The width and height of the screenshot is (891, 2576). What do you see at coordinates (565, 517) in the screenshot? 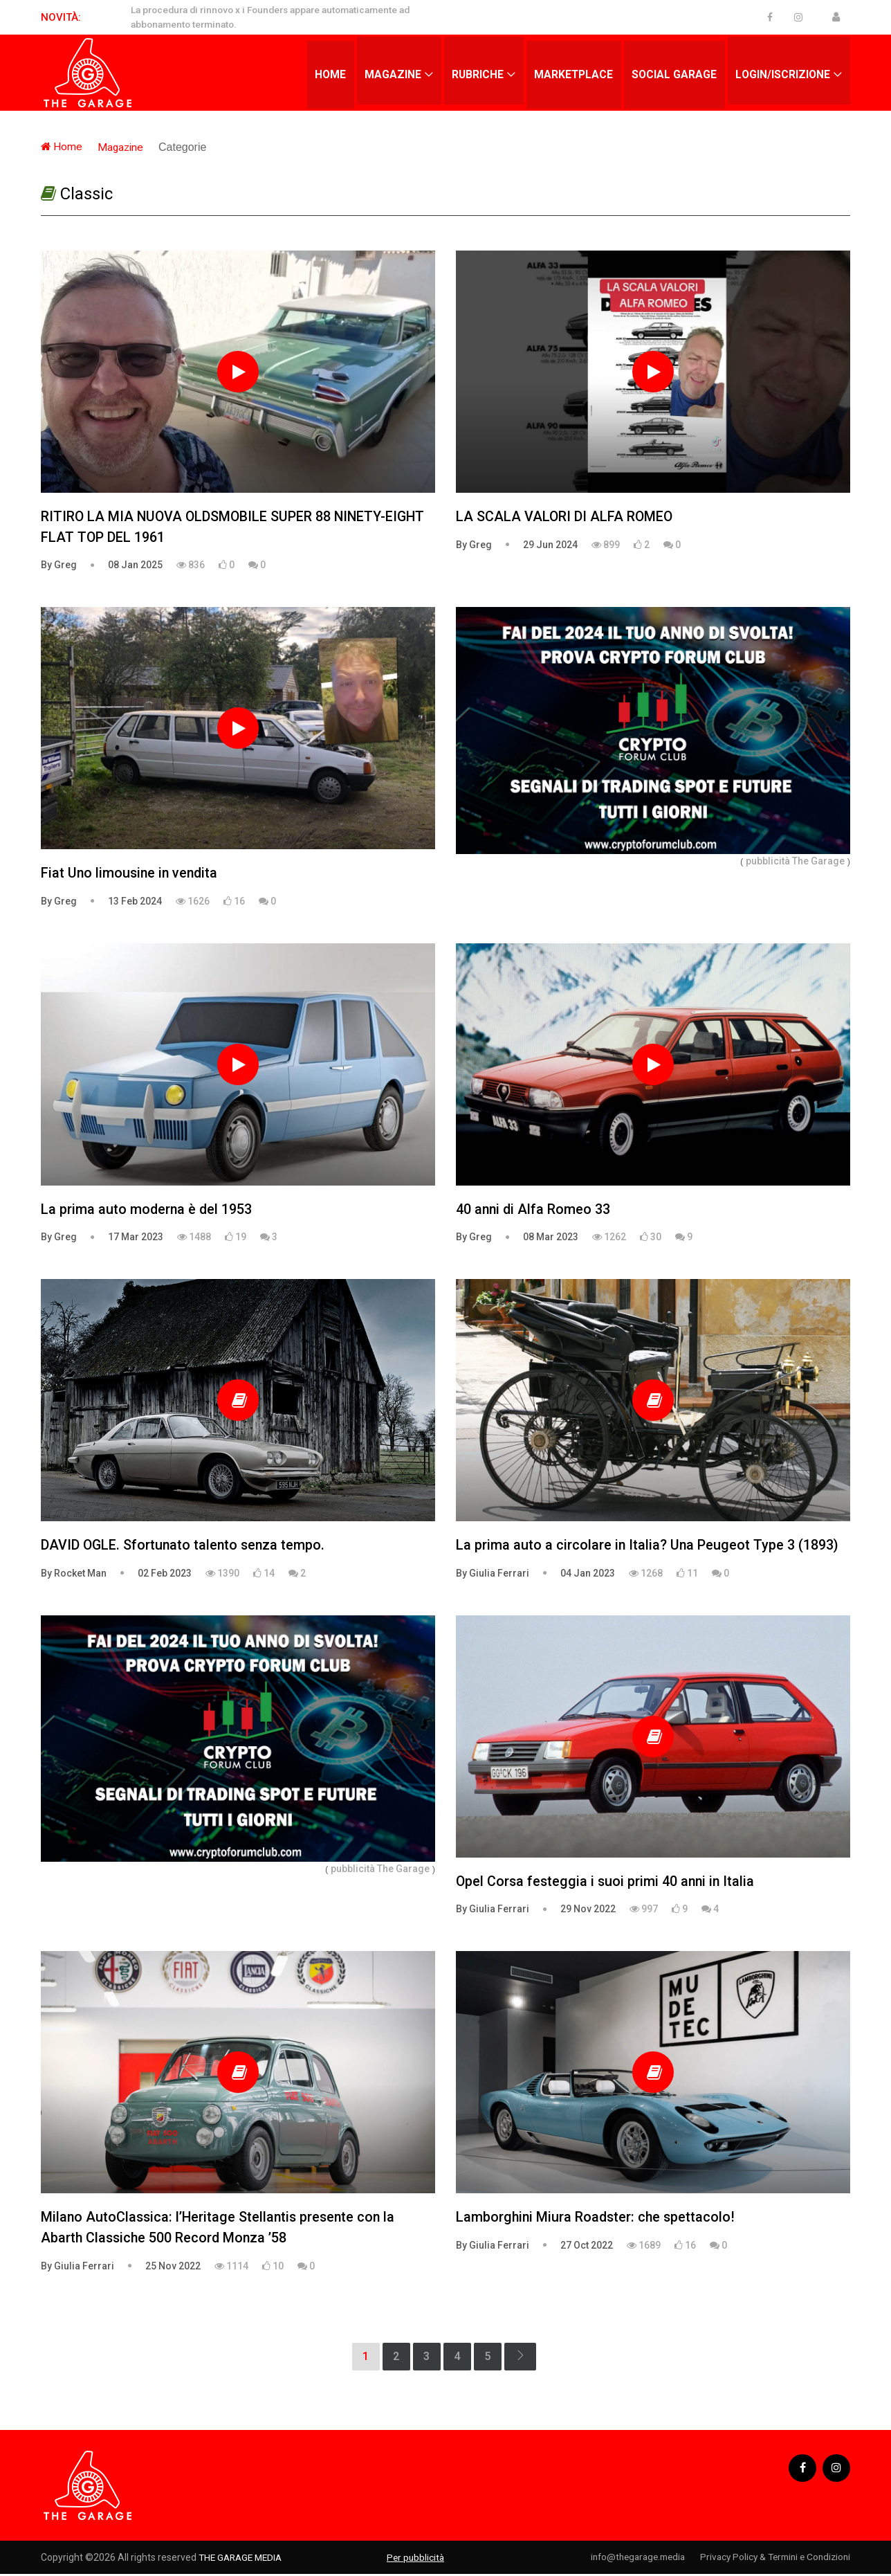
I see `LA SCALA VALORI DI ALFA ROMEO` at bounding box center [565, 517].